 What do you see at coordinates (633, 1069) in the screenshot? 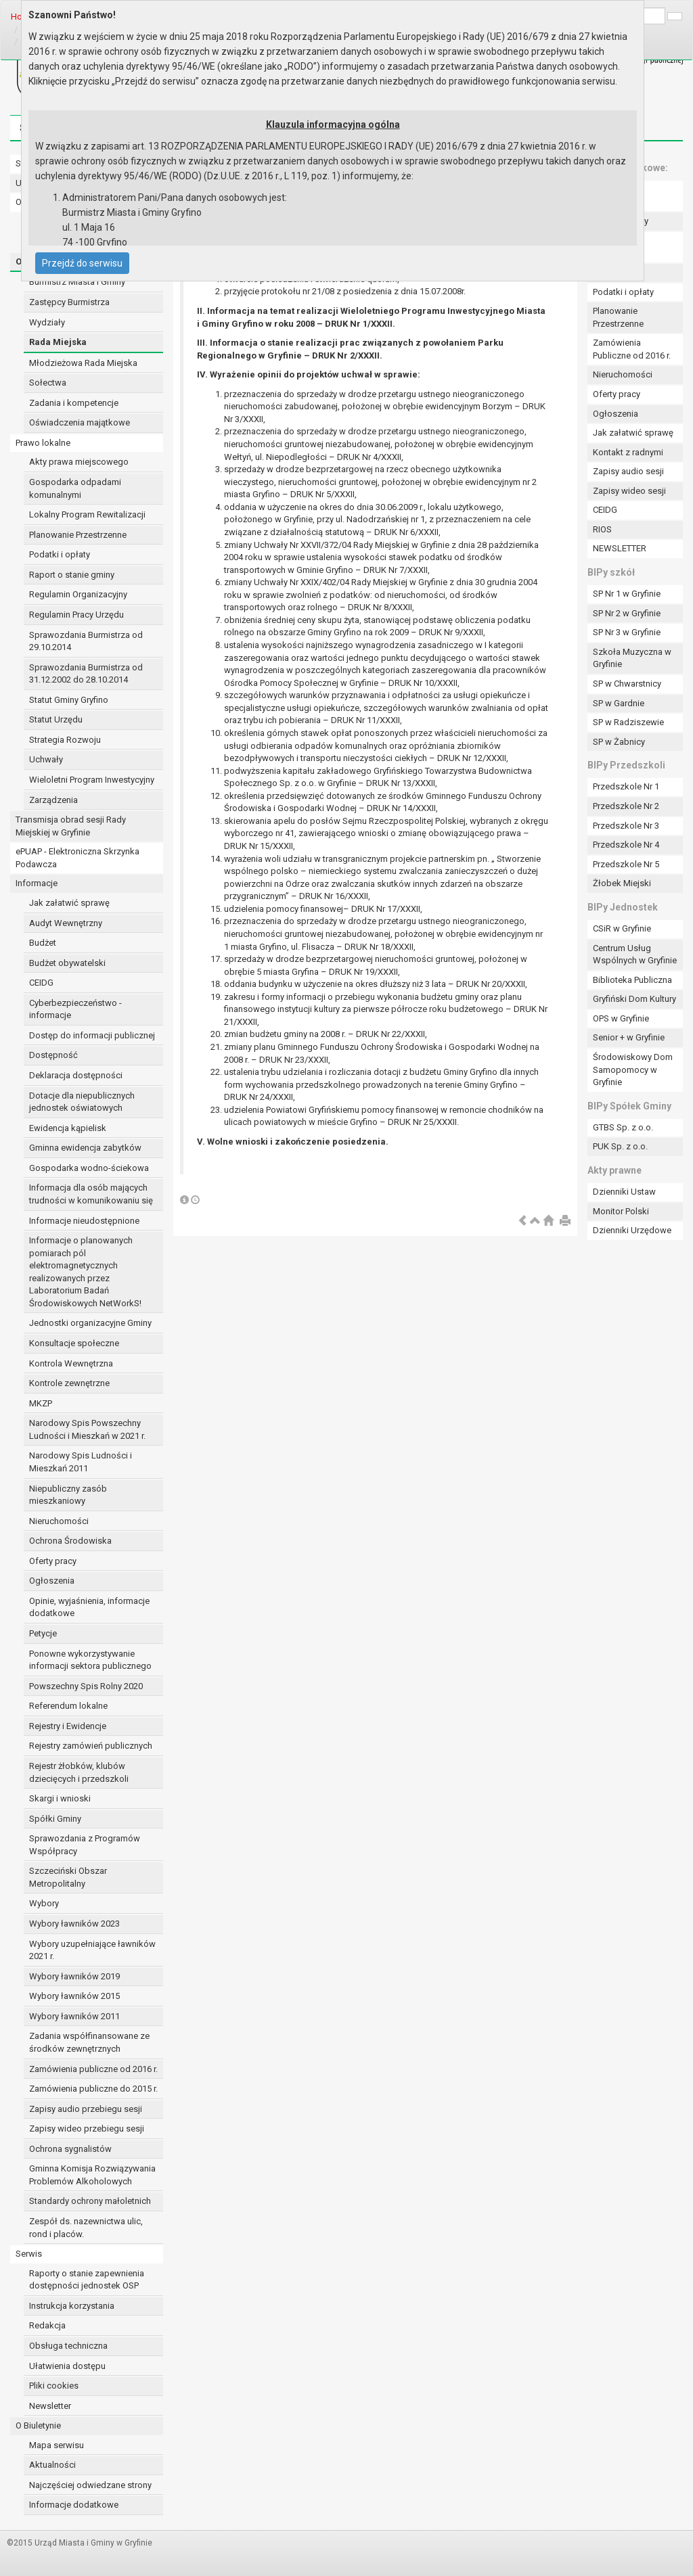
I see `Środowiskowy Dom Samopomocy w Gryfinie` at bounding box center [633, 1069].